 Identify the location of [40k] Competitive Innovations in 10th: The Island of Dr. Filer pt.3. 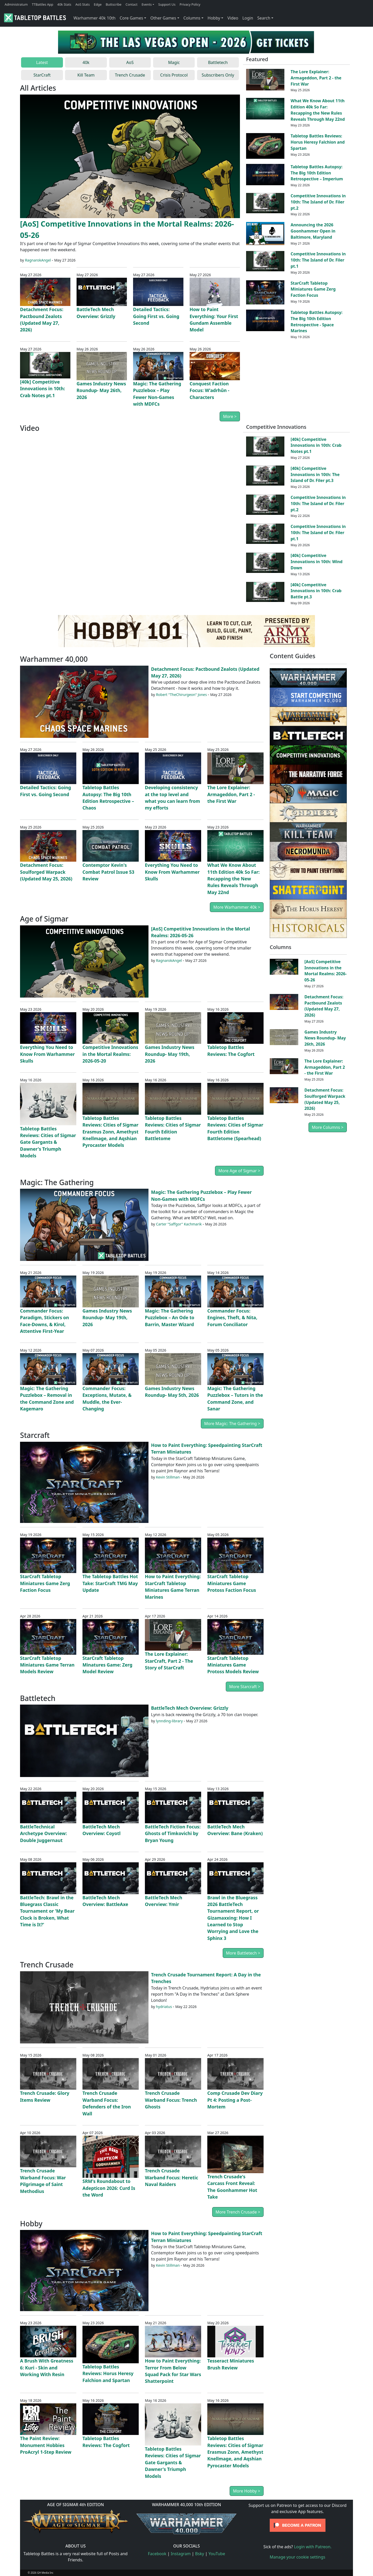
(315, 474).